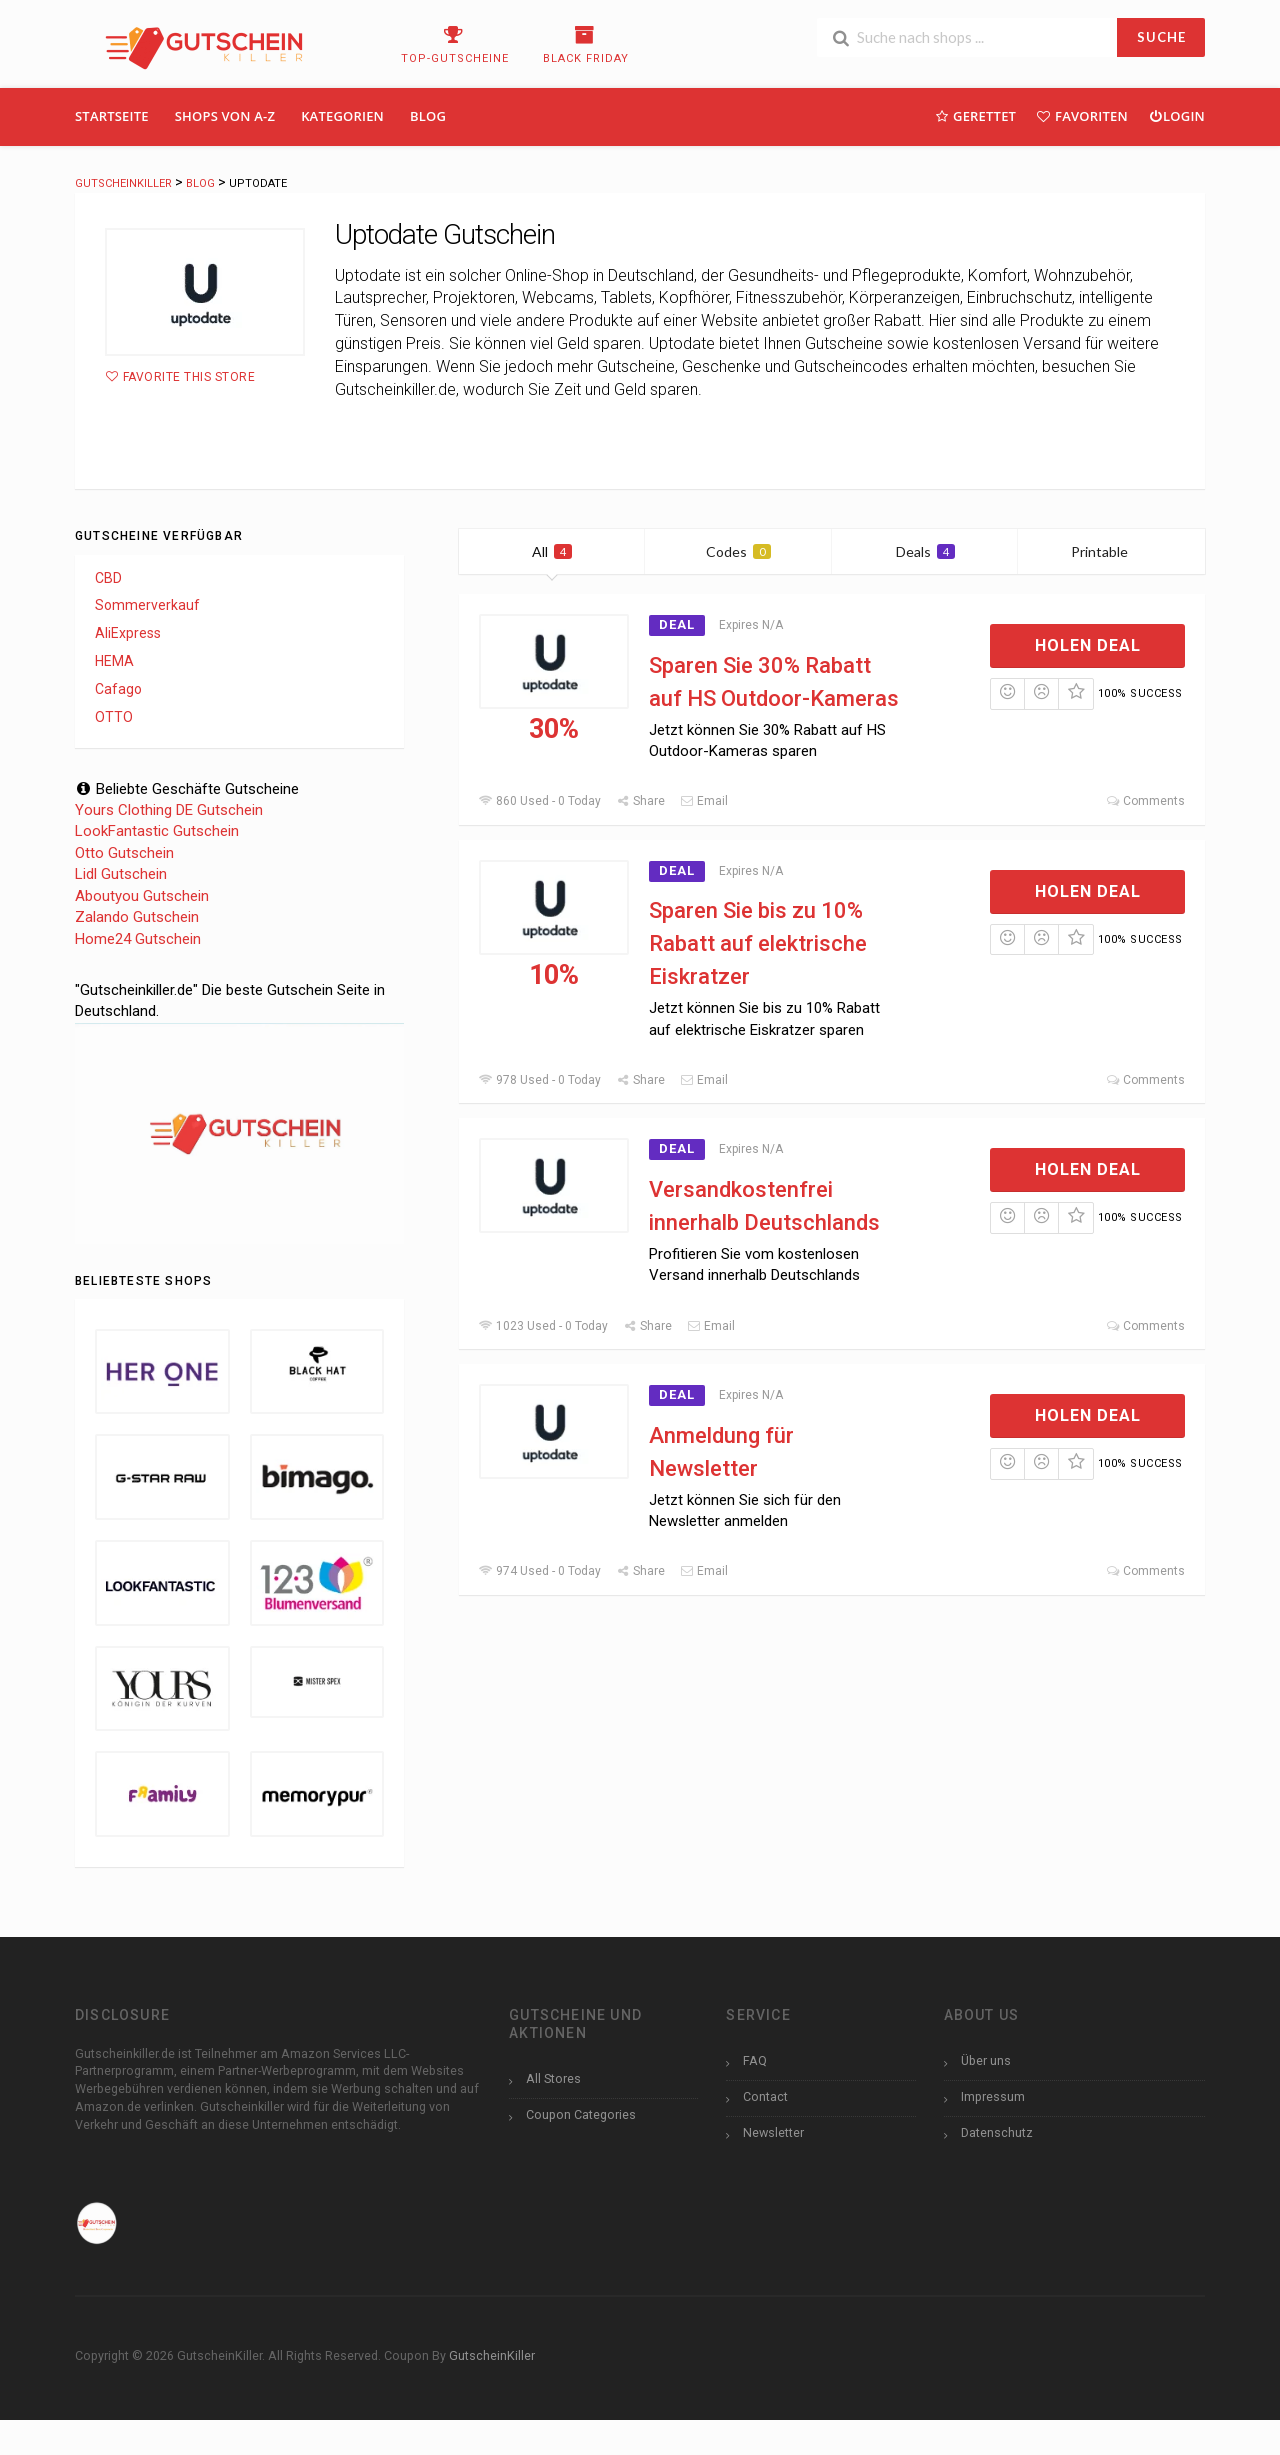 The width and height of the screenshot is (1280, 2455). Describe the element at coordinates (225, 116) in the screenshot. I see `Shops Von A-Z` at that location.